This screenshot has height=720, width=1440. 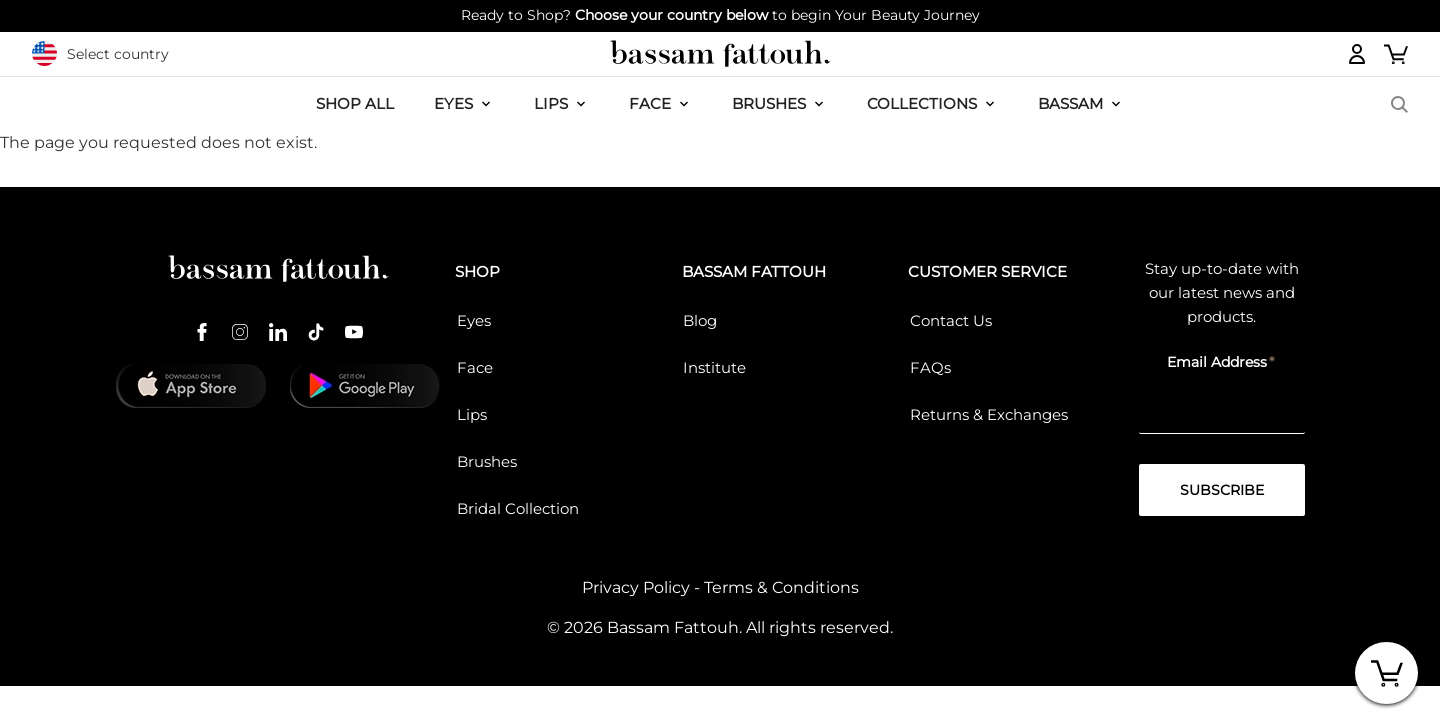 I want to click on Brushes, so click(x=769, y=103).